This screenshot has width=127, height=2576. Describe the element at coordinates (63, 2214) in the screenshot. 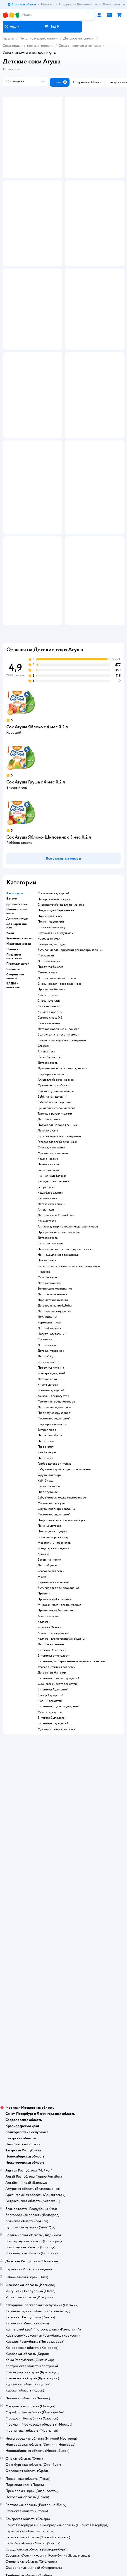

I see `Используем рекомендательные технологии` at that location.